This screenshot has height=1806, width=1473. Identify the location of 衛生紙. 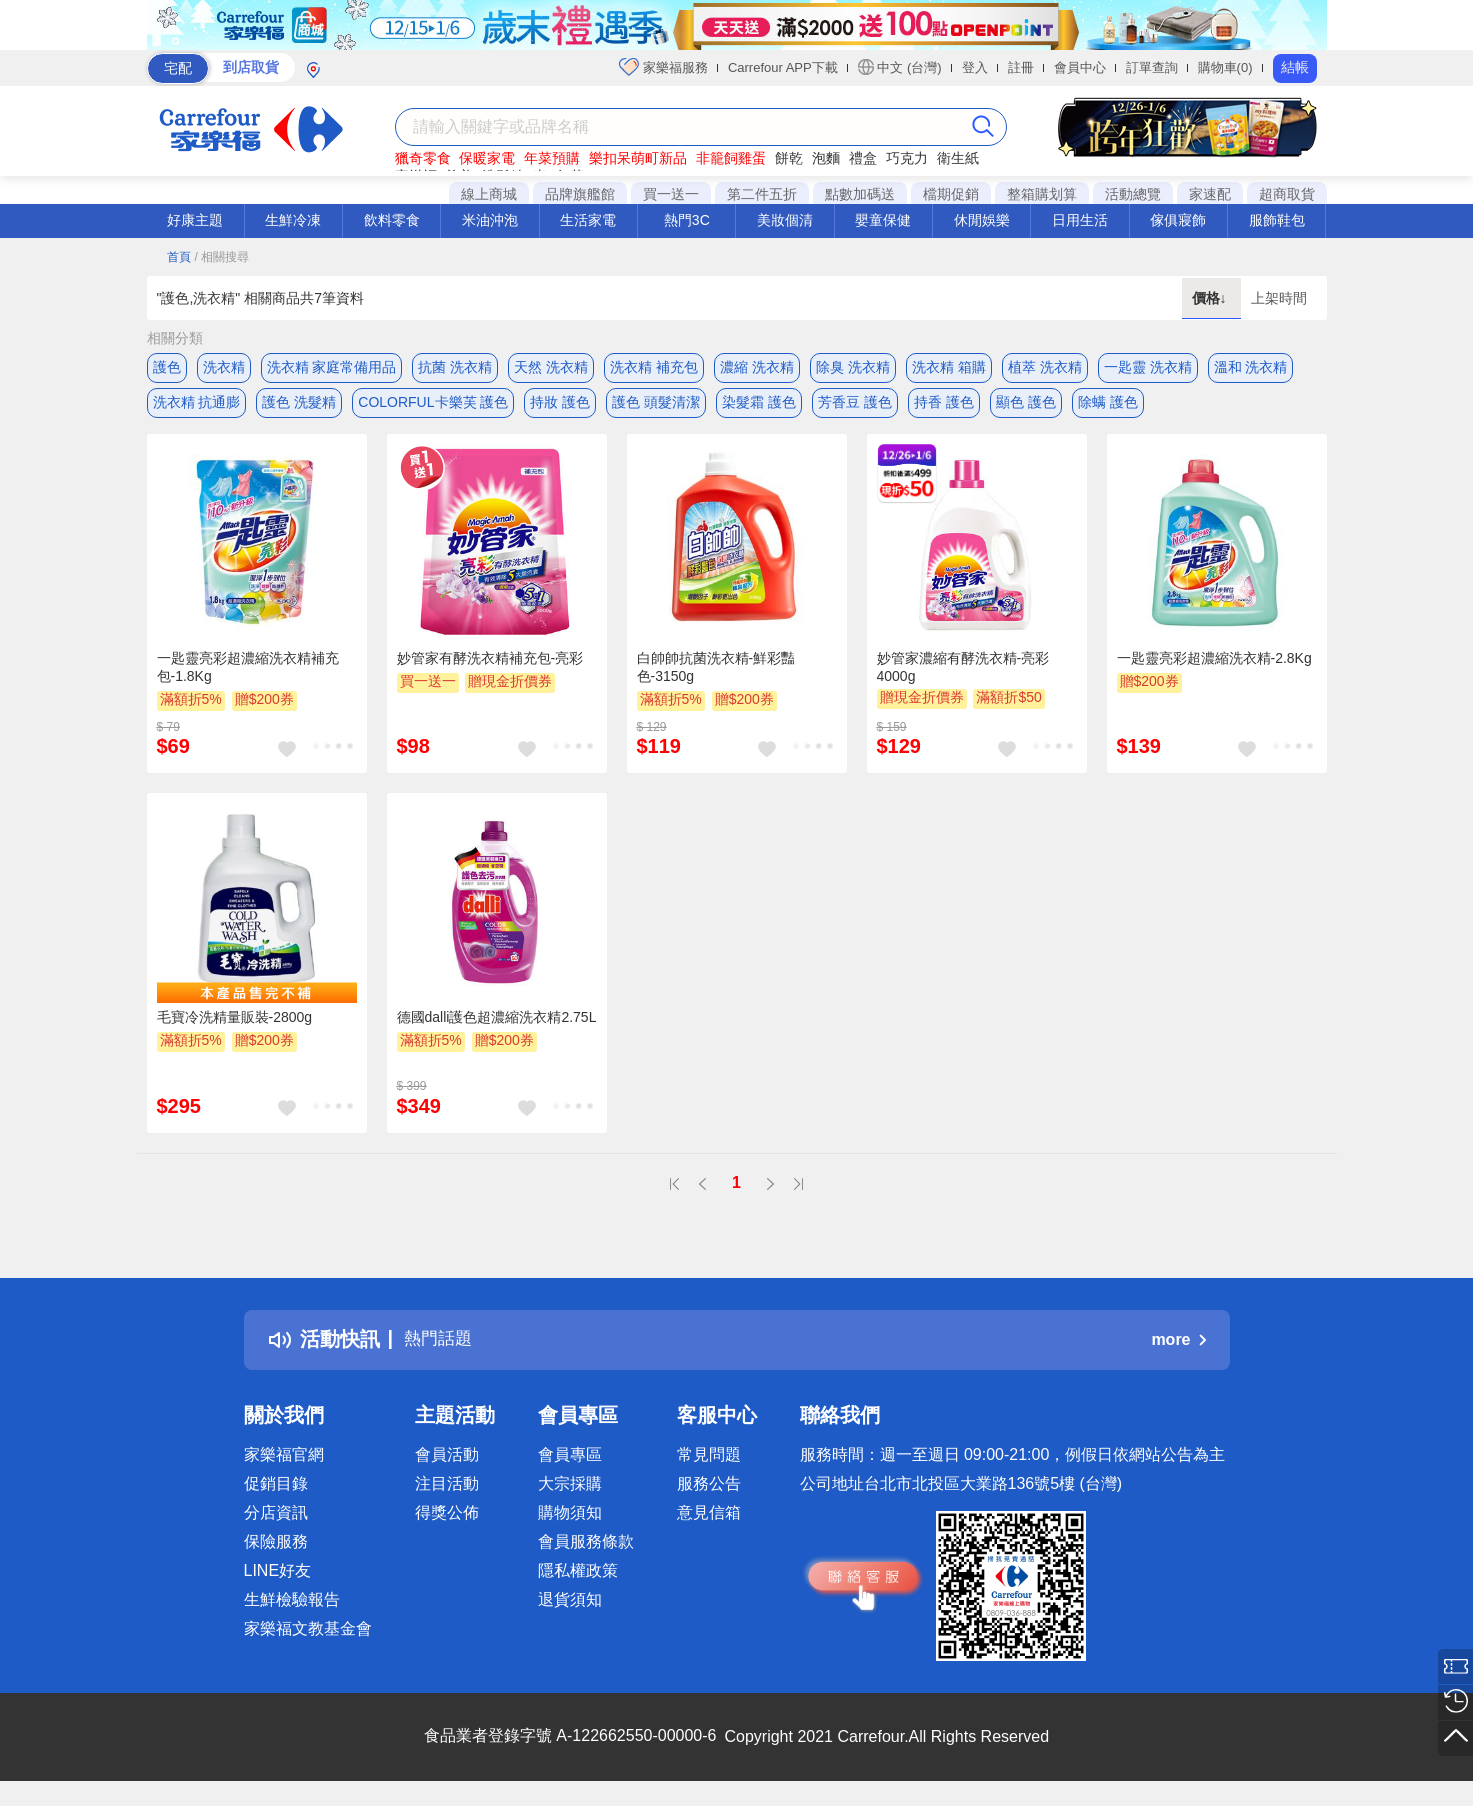
(958, 158).